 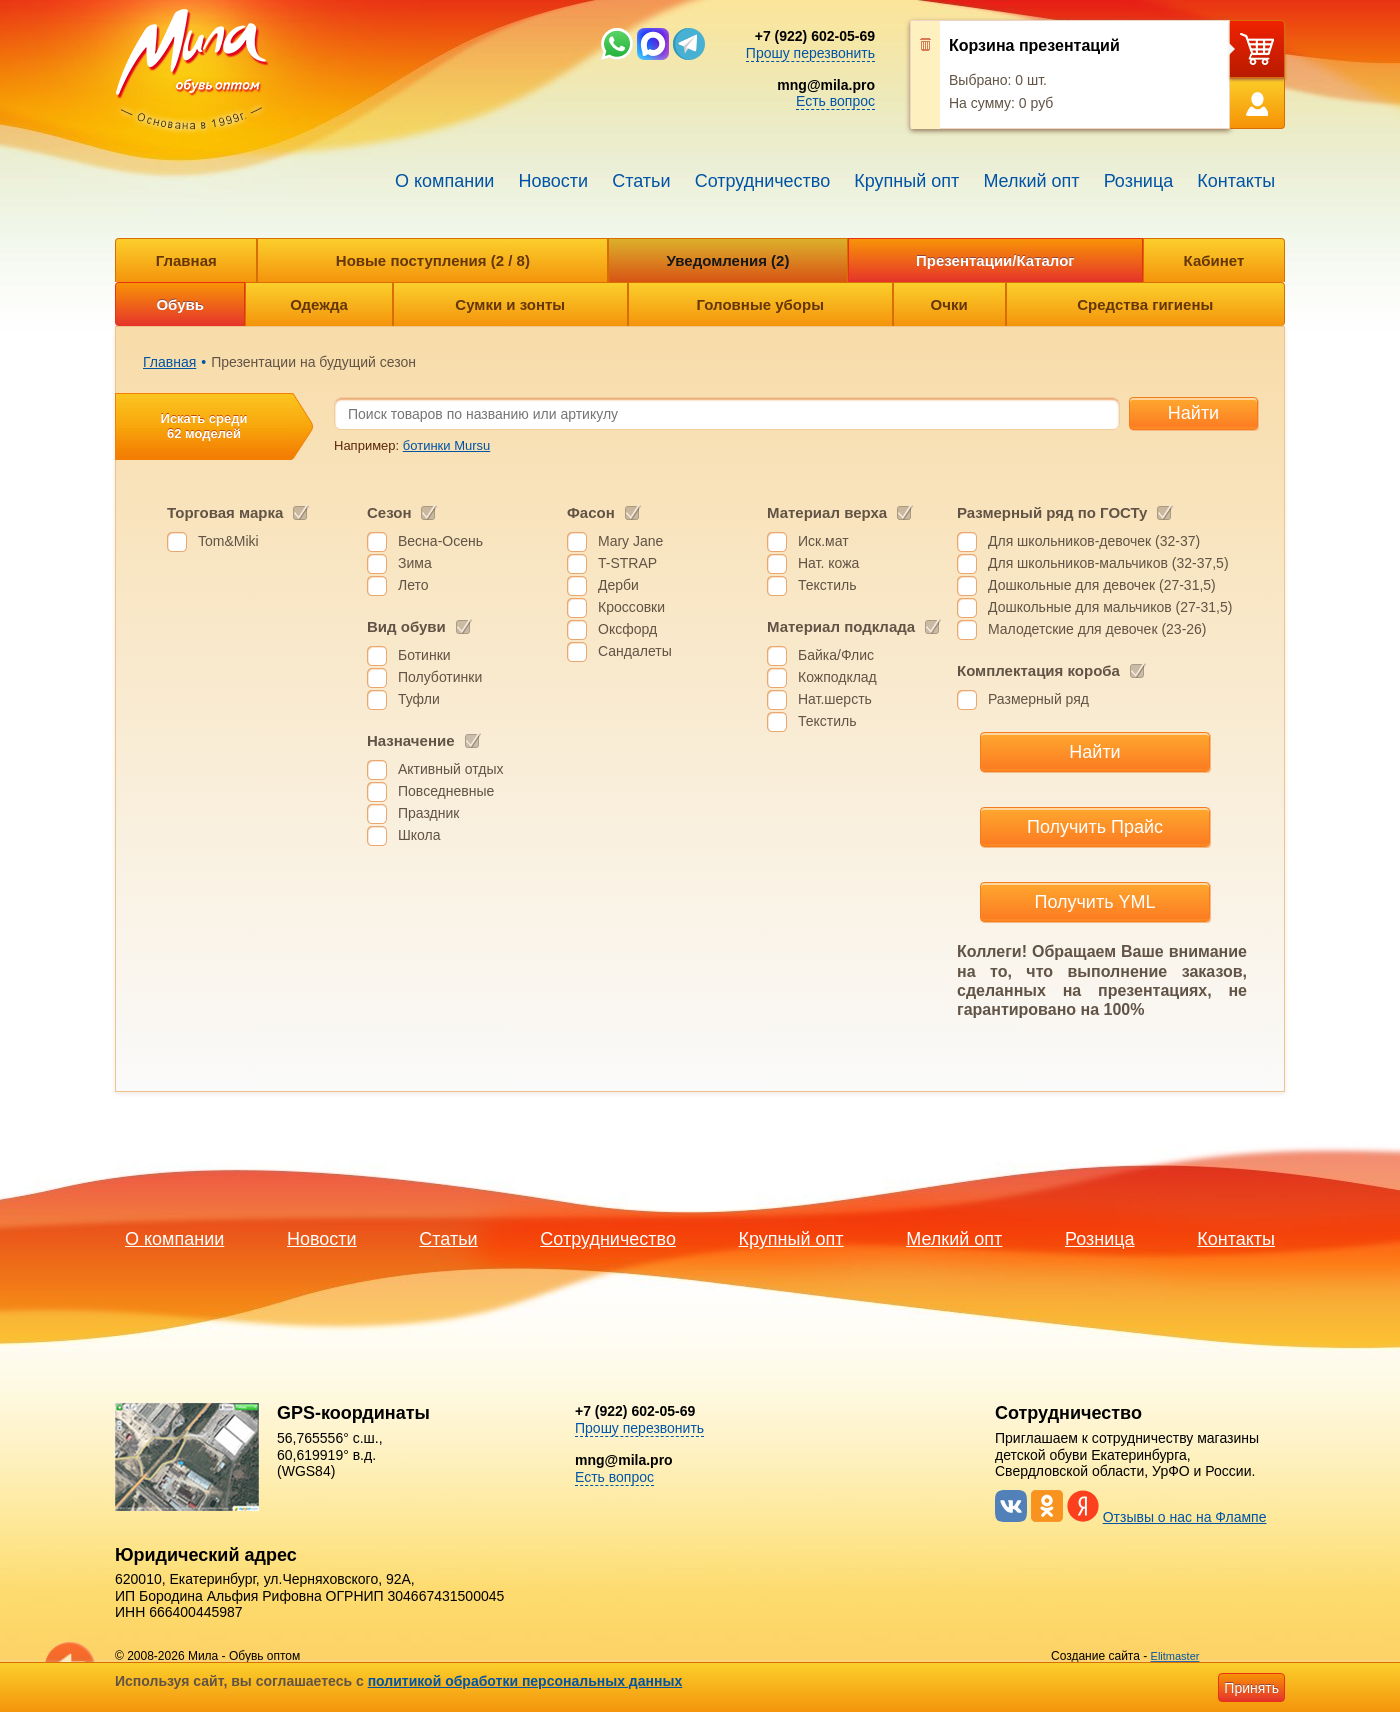 What do you see at coordinates (419, 699) in the screenshot?
I see `Туфли` at bounding box center [419, 699].